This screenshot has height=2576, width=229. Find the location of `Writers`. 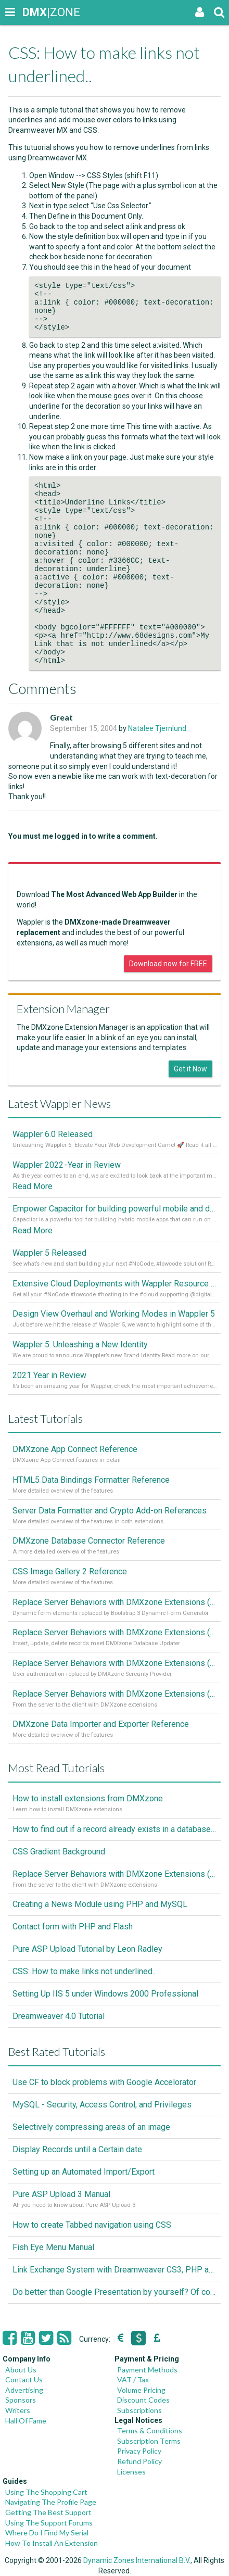

Writers is located at coordinates (17, 2410).